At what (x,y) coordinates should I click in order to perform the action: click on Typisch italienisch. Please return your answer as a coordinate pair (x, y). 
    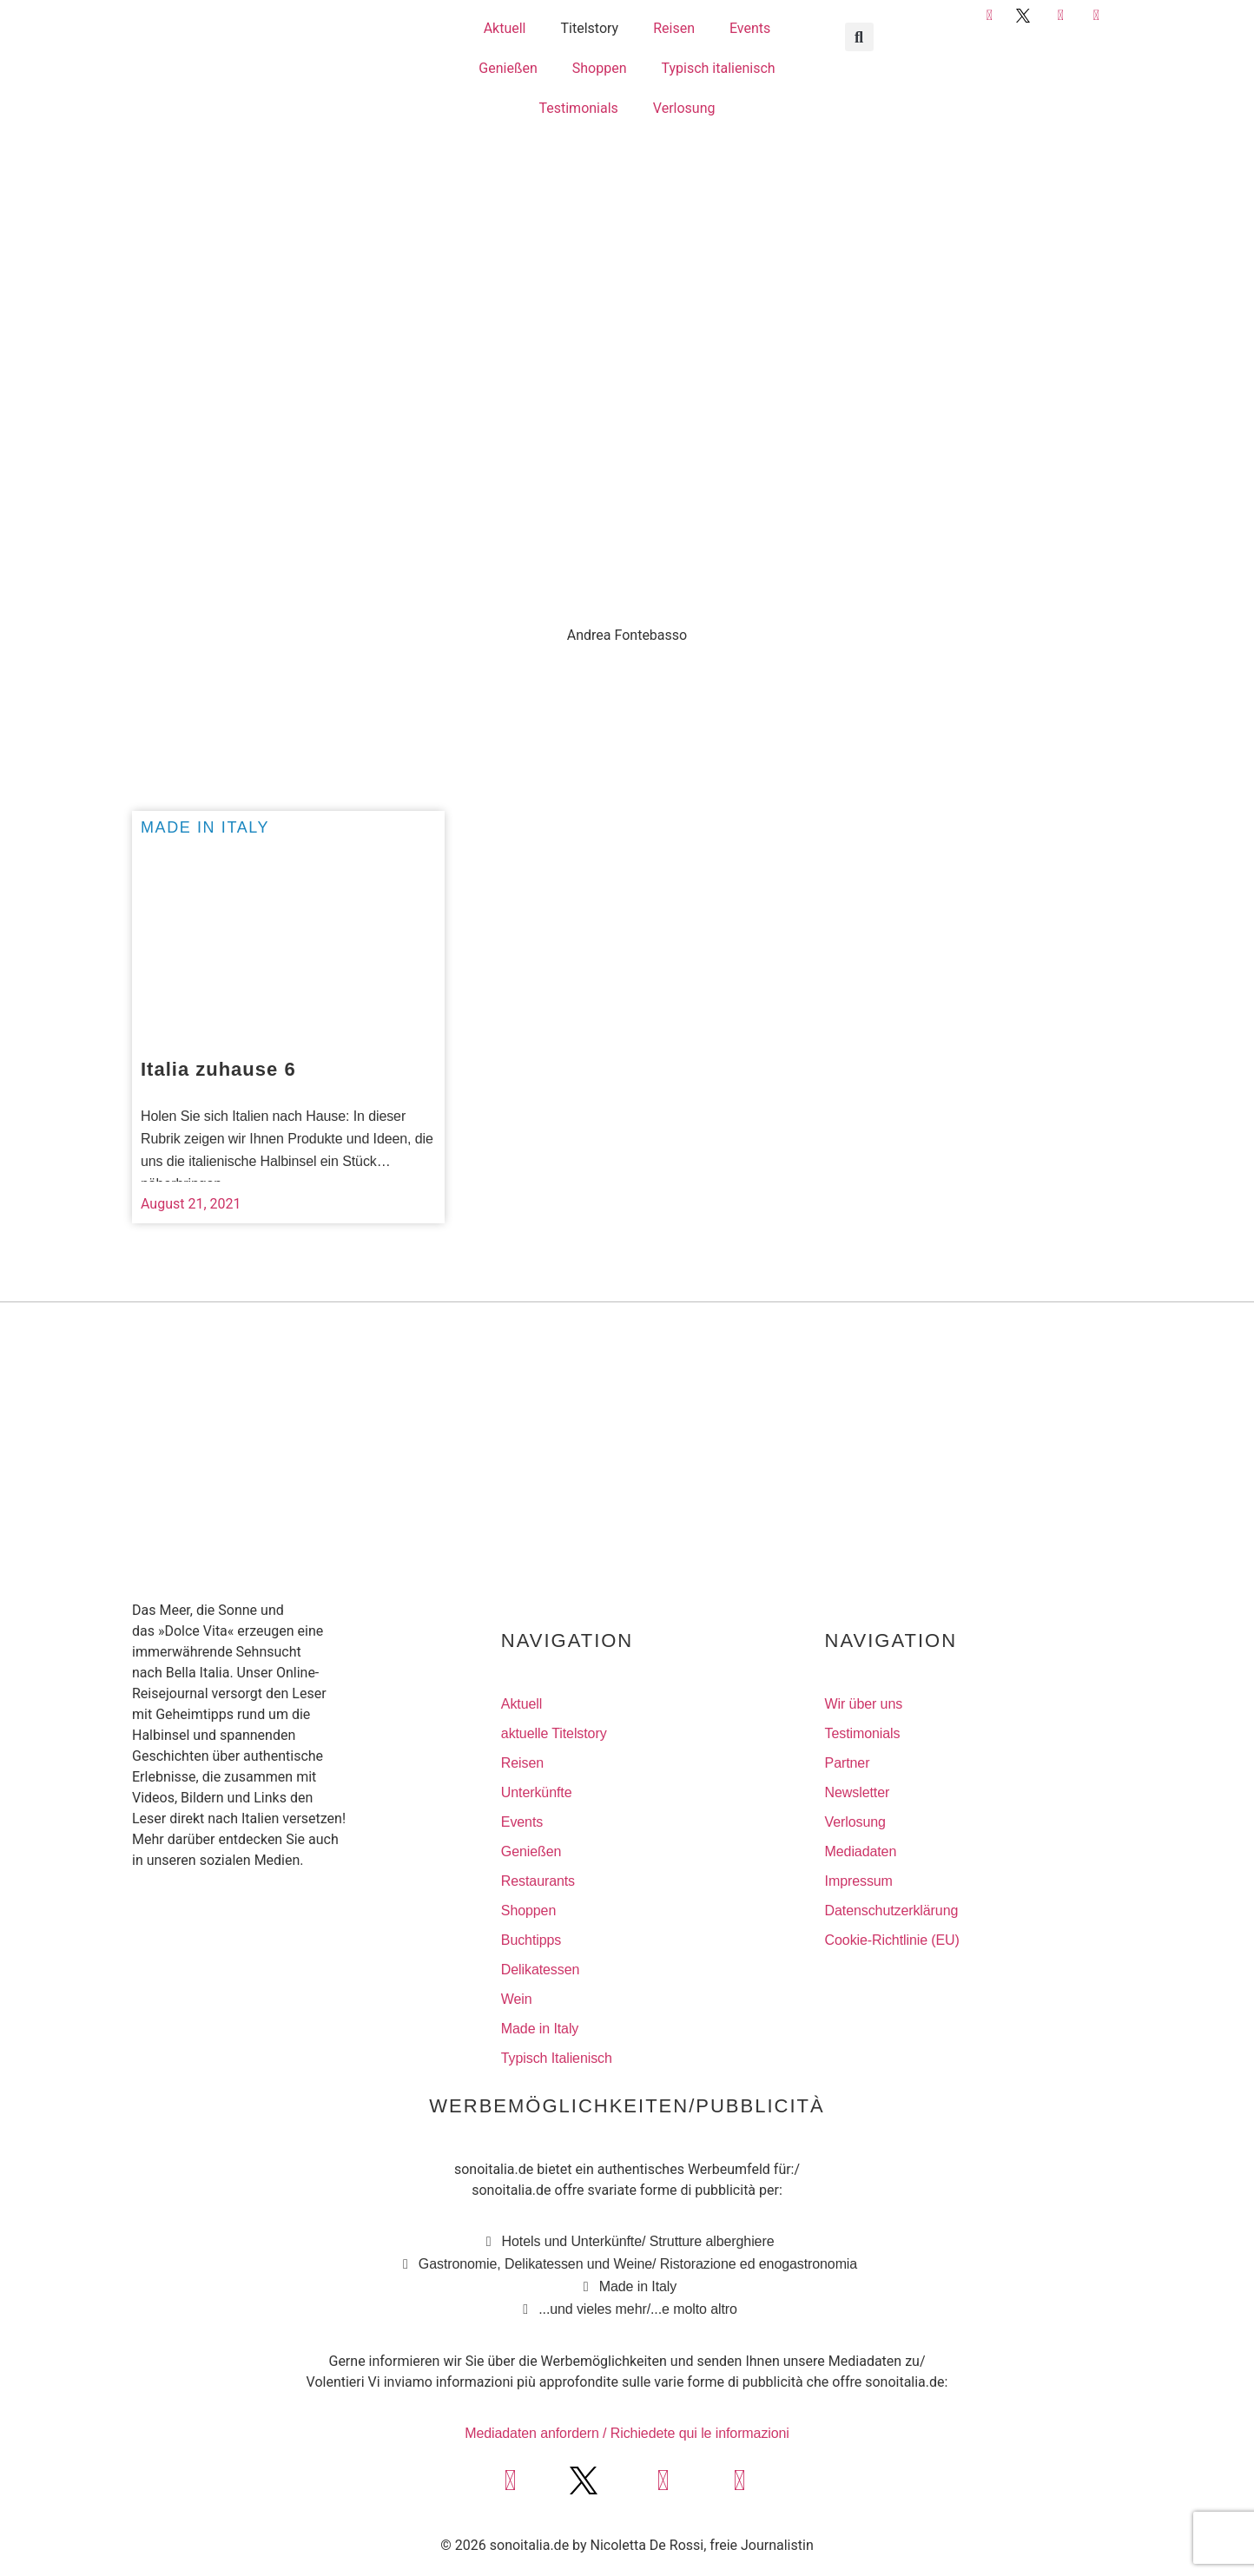
    Looking at the image, I should click on (719, 68).